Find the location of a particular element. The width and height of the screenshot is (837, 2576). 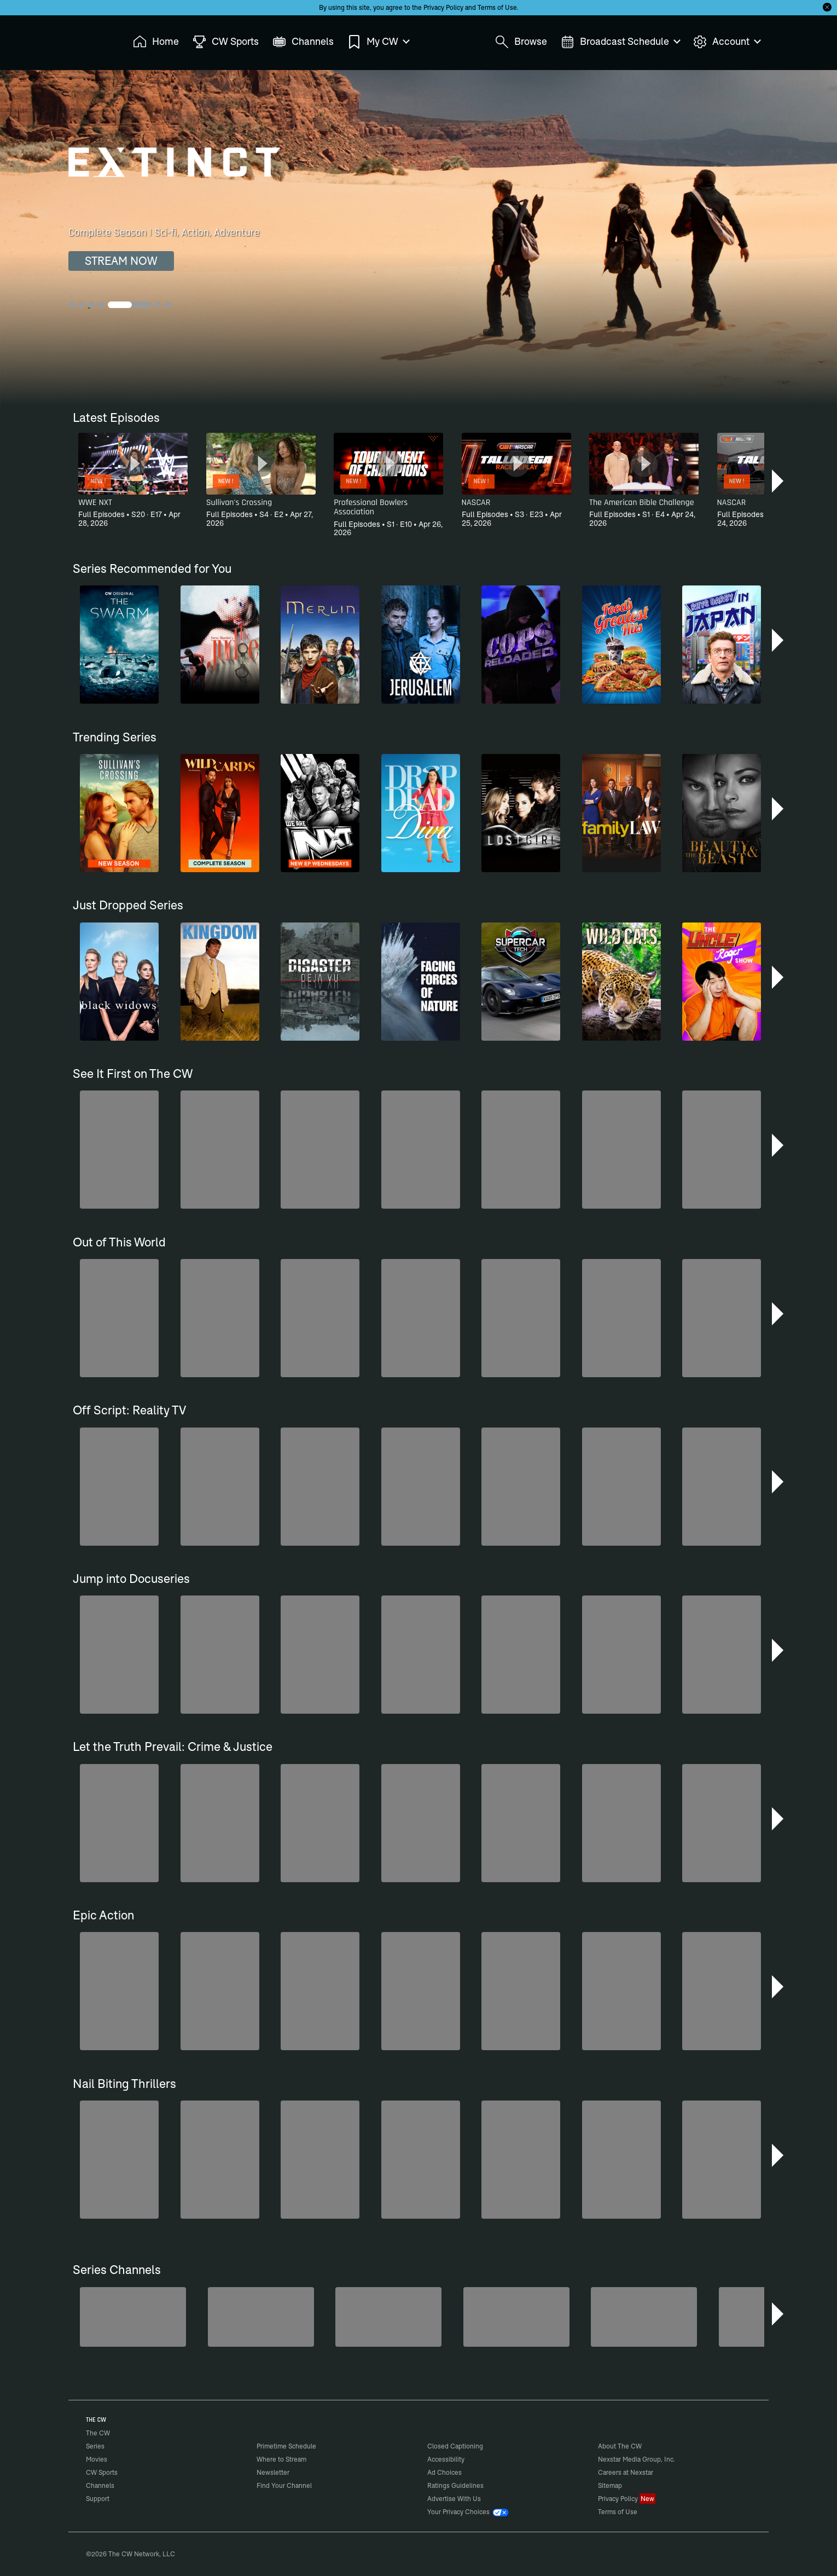

Nexstar Media Group, Inc. is located at coordinates (636, 2459).